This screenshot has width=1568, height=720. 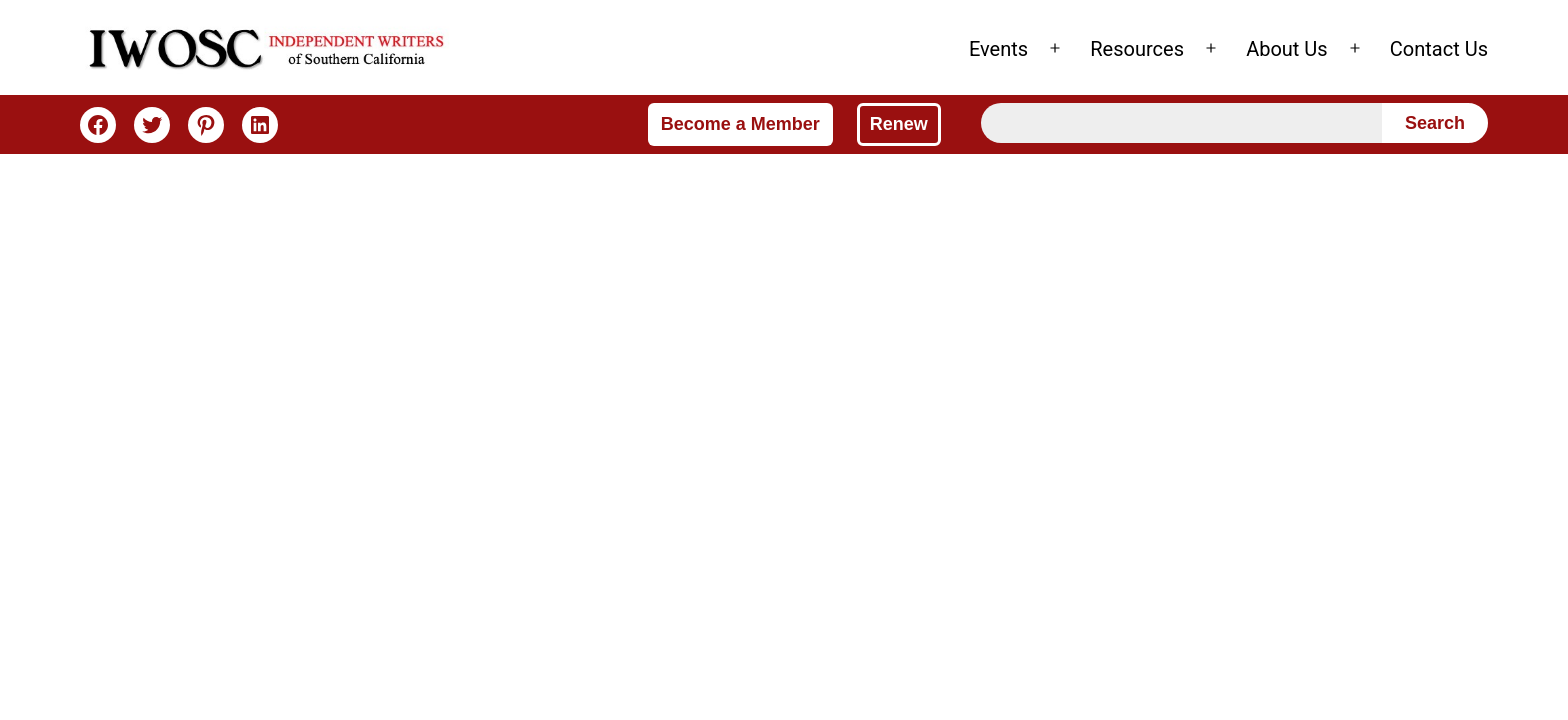 I want to click on Resources, so click(x=1137, y=49).